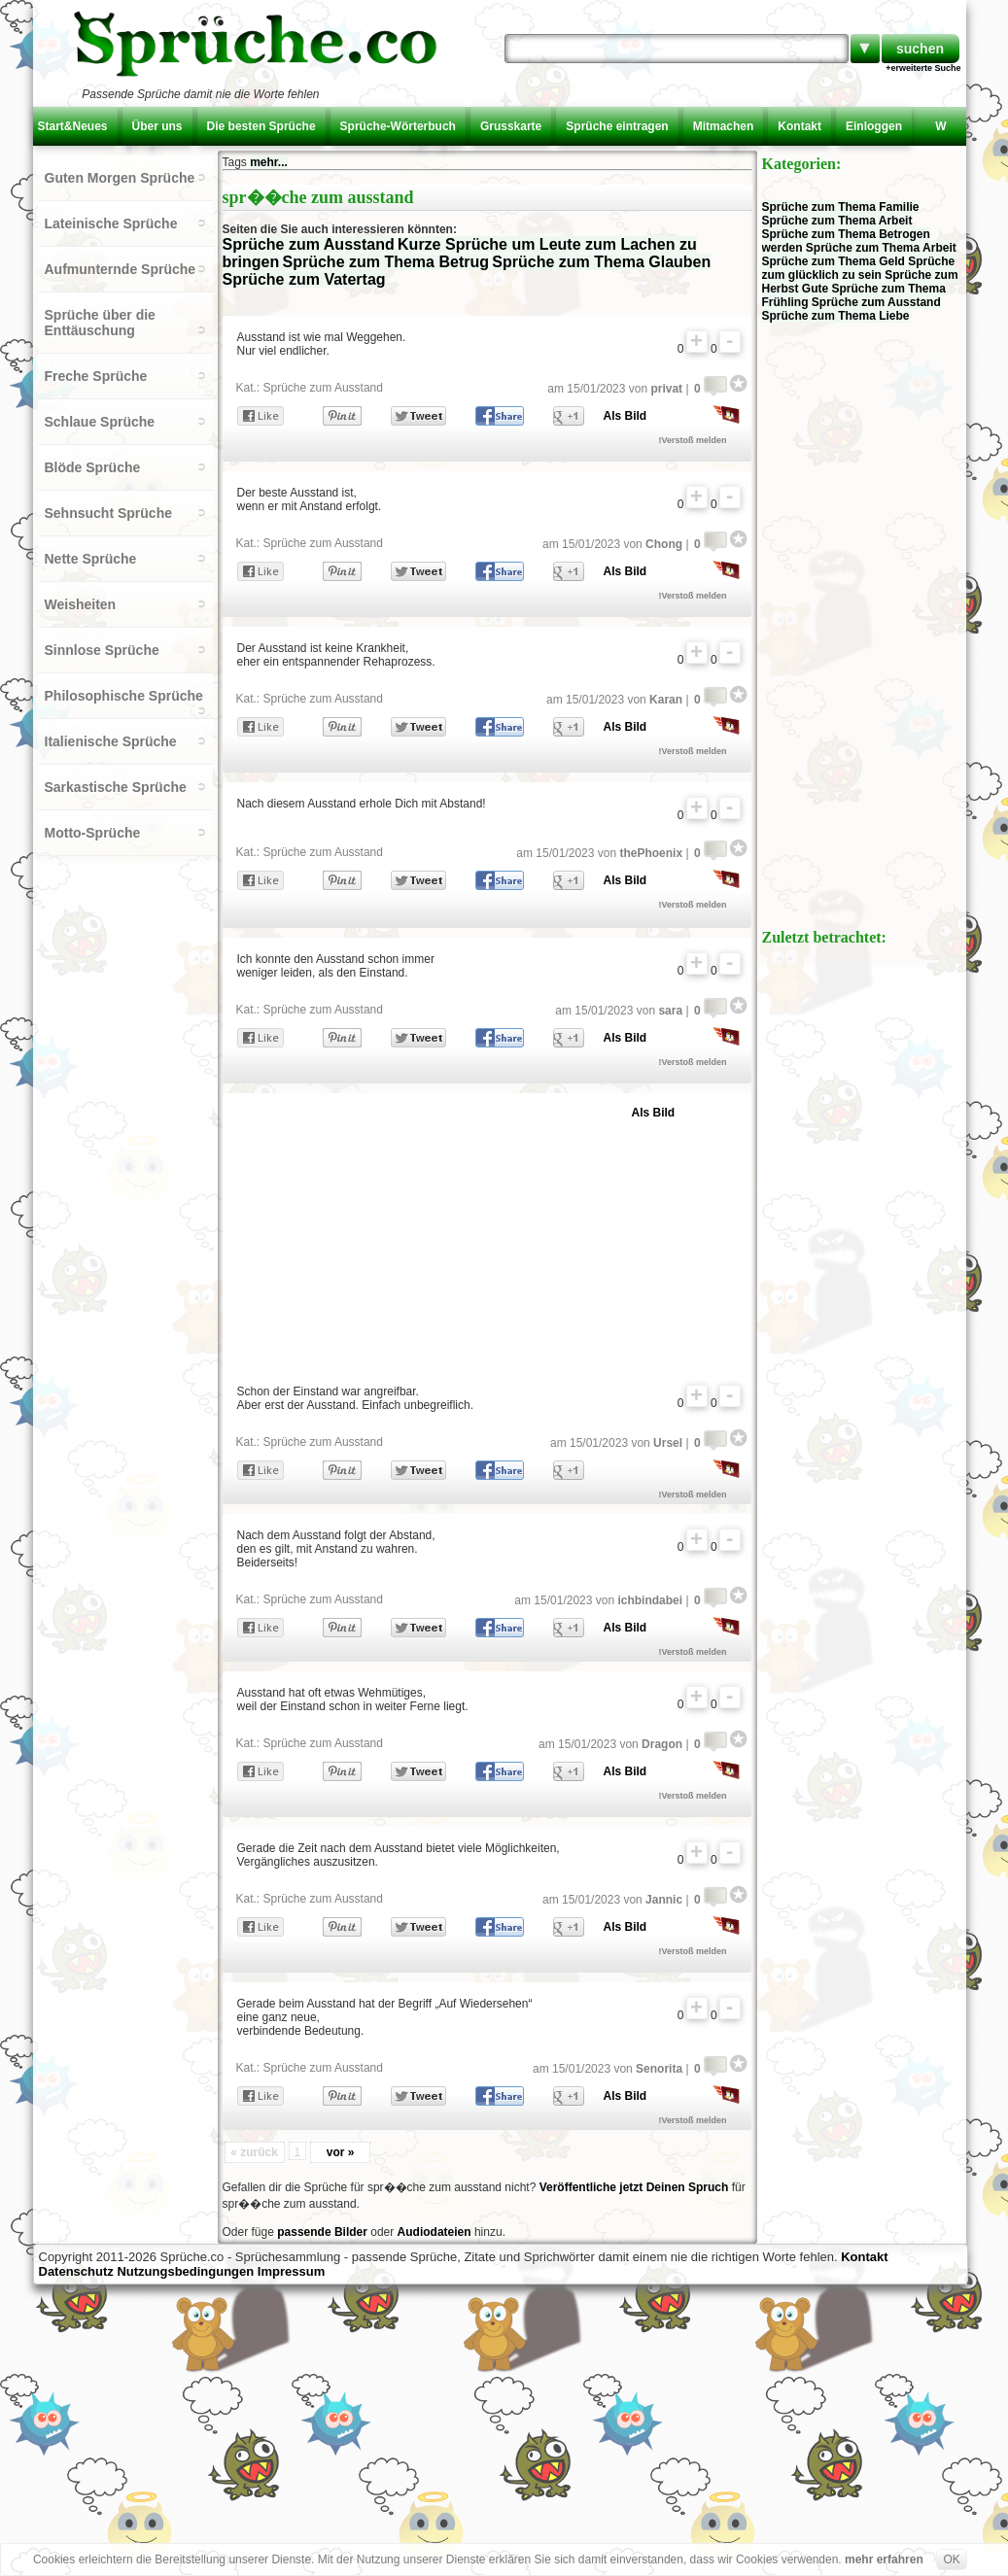  I want to click on Schlaue Sprüche, so click(100, 421).